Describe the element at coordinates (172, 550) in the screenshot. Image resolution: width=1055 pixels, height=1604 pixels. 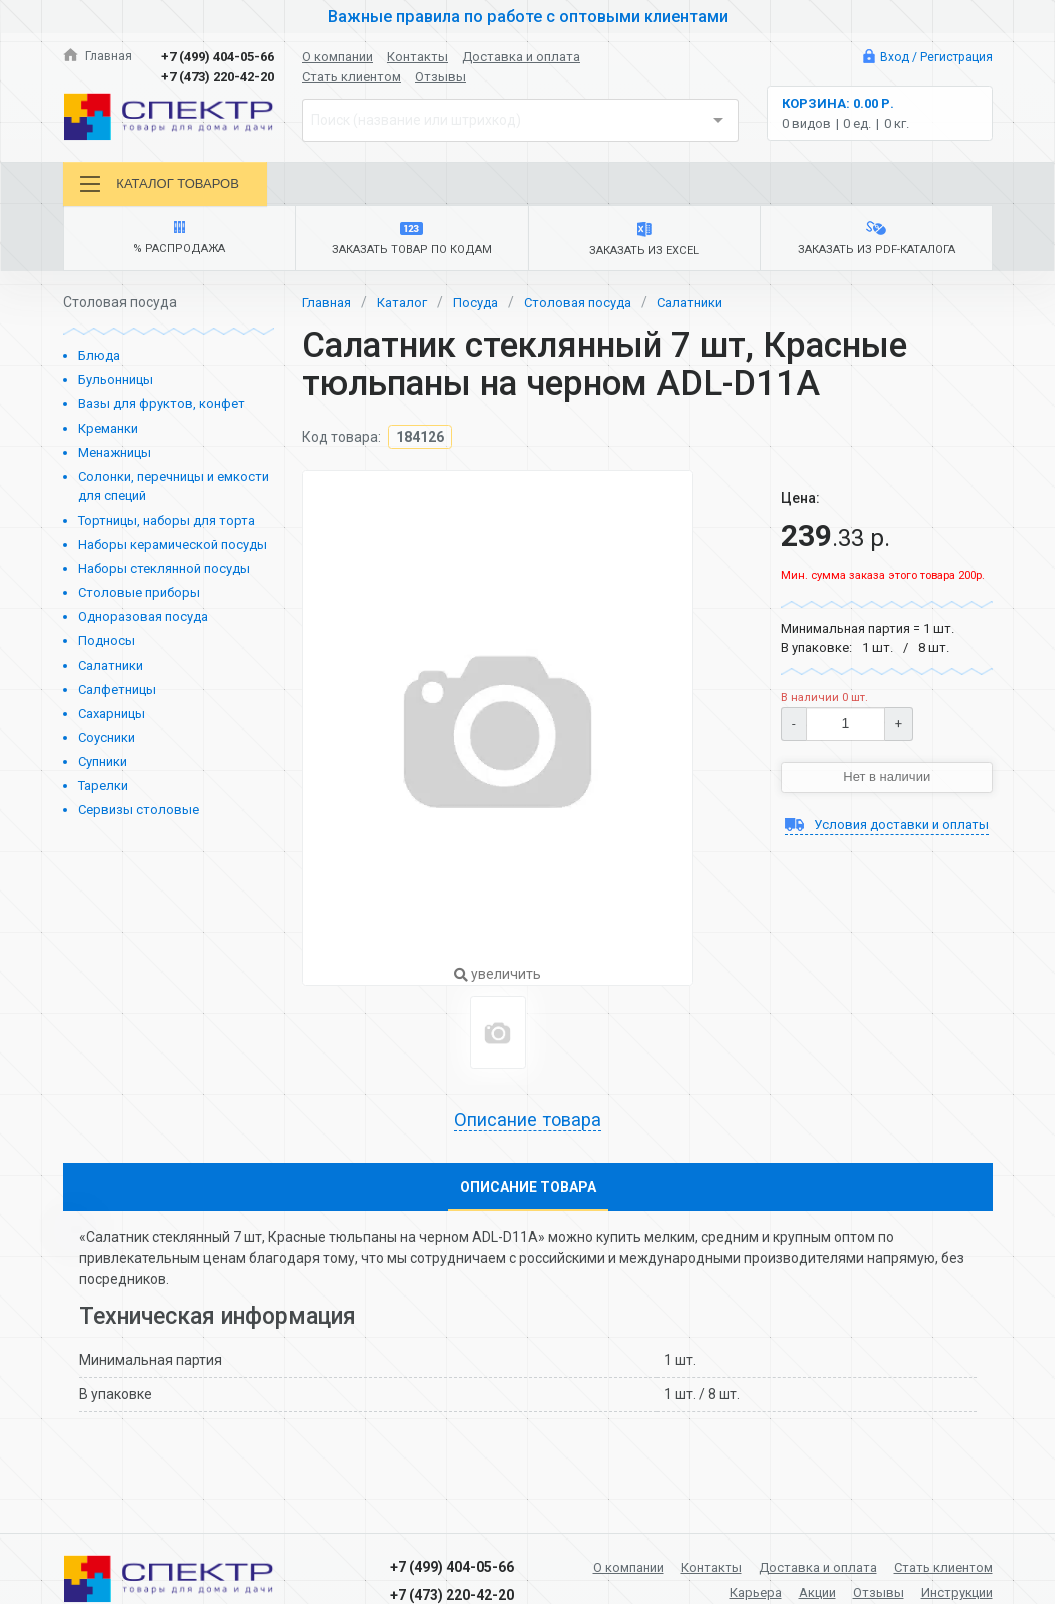
I see `Наборы керамической посуды` at that location.